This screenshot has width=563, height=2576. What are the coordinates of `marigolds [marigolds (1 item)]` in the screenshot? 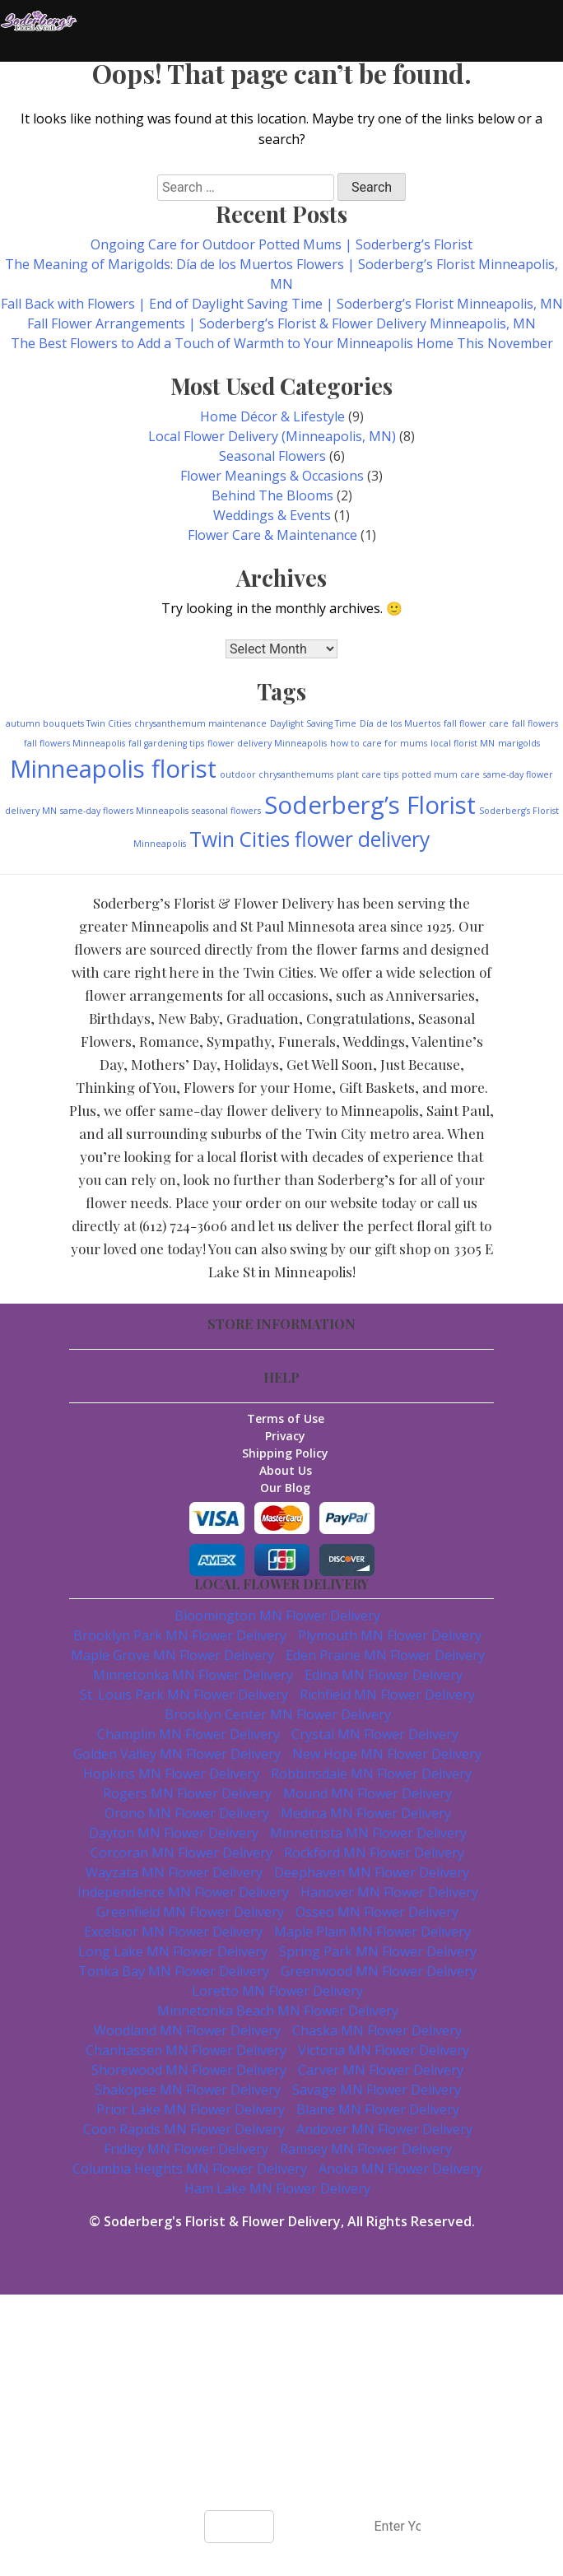 It's located at (519, 743).